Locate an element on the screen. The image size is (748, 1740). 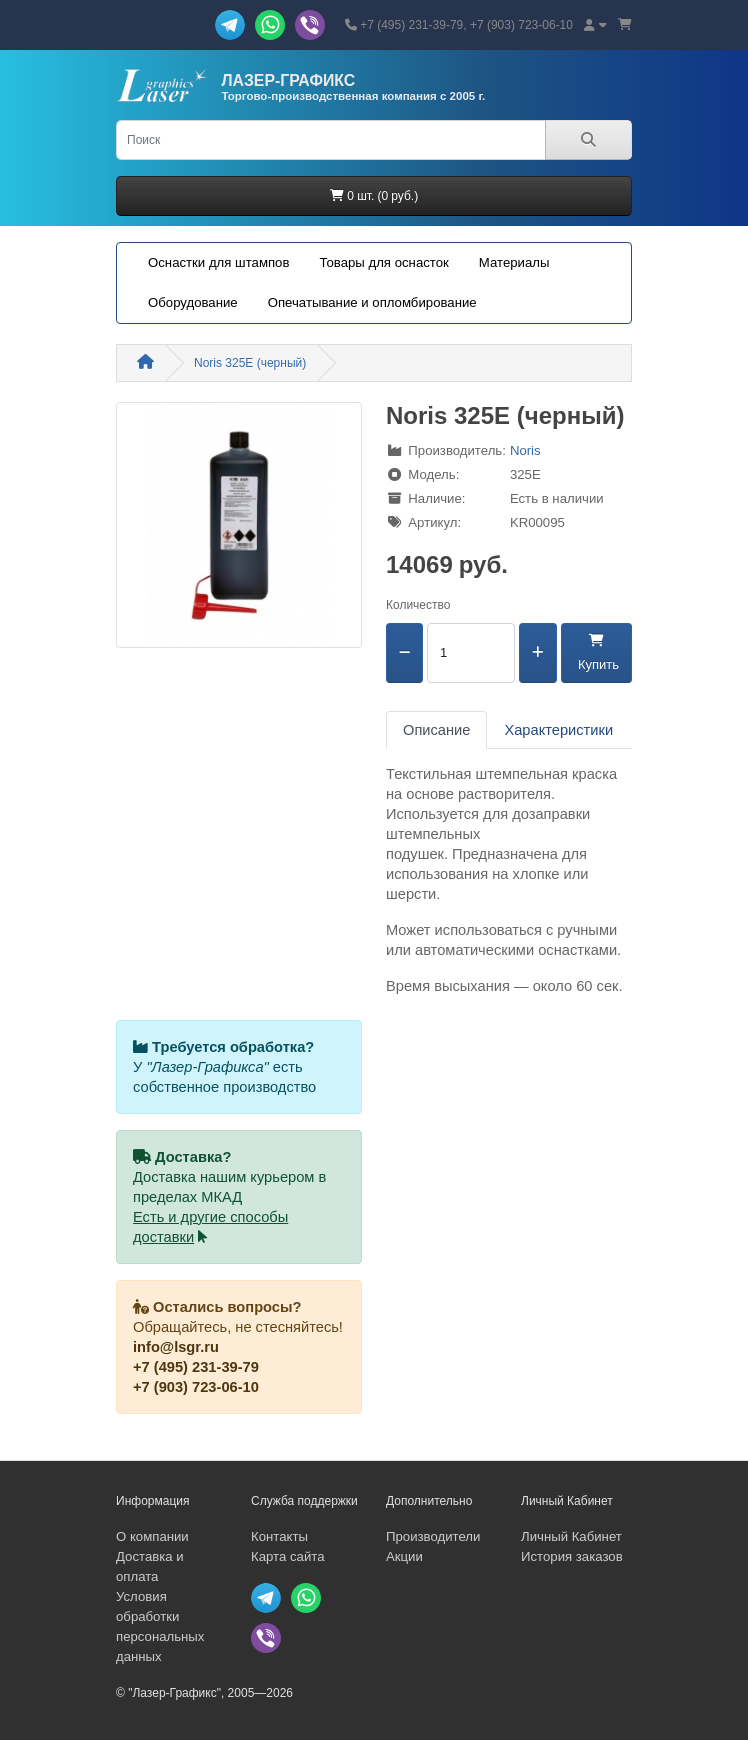
+7 (903) 723-06-10 is located at coordinates (196, 1387).